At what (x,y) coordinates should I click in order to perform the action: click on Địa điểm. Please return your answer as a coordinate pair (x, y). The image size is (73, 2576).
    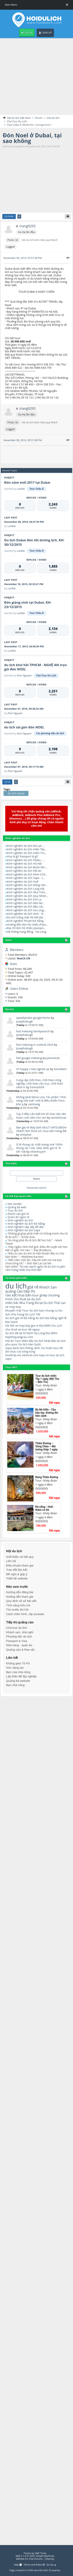
    Looking at the image, I should click on (52, 1333).